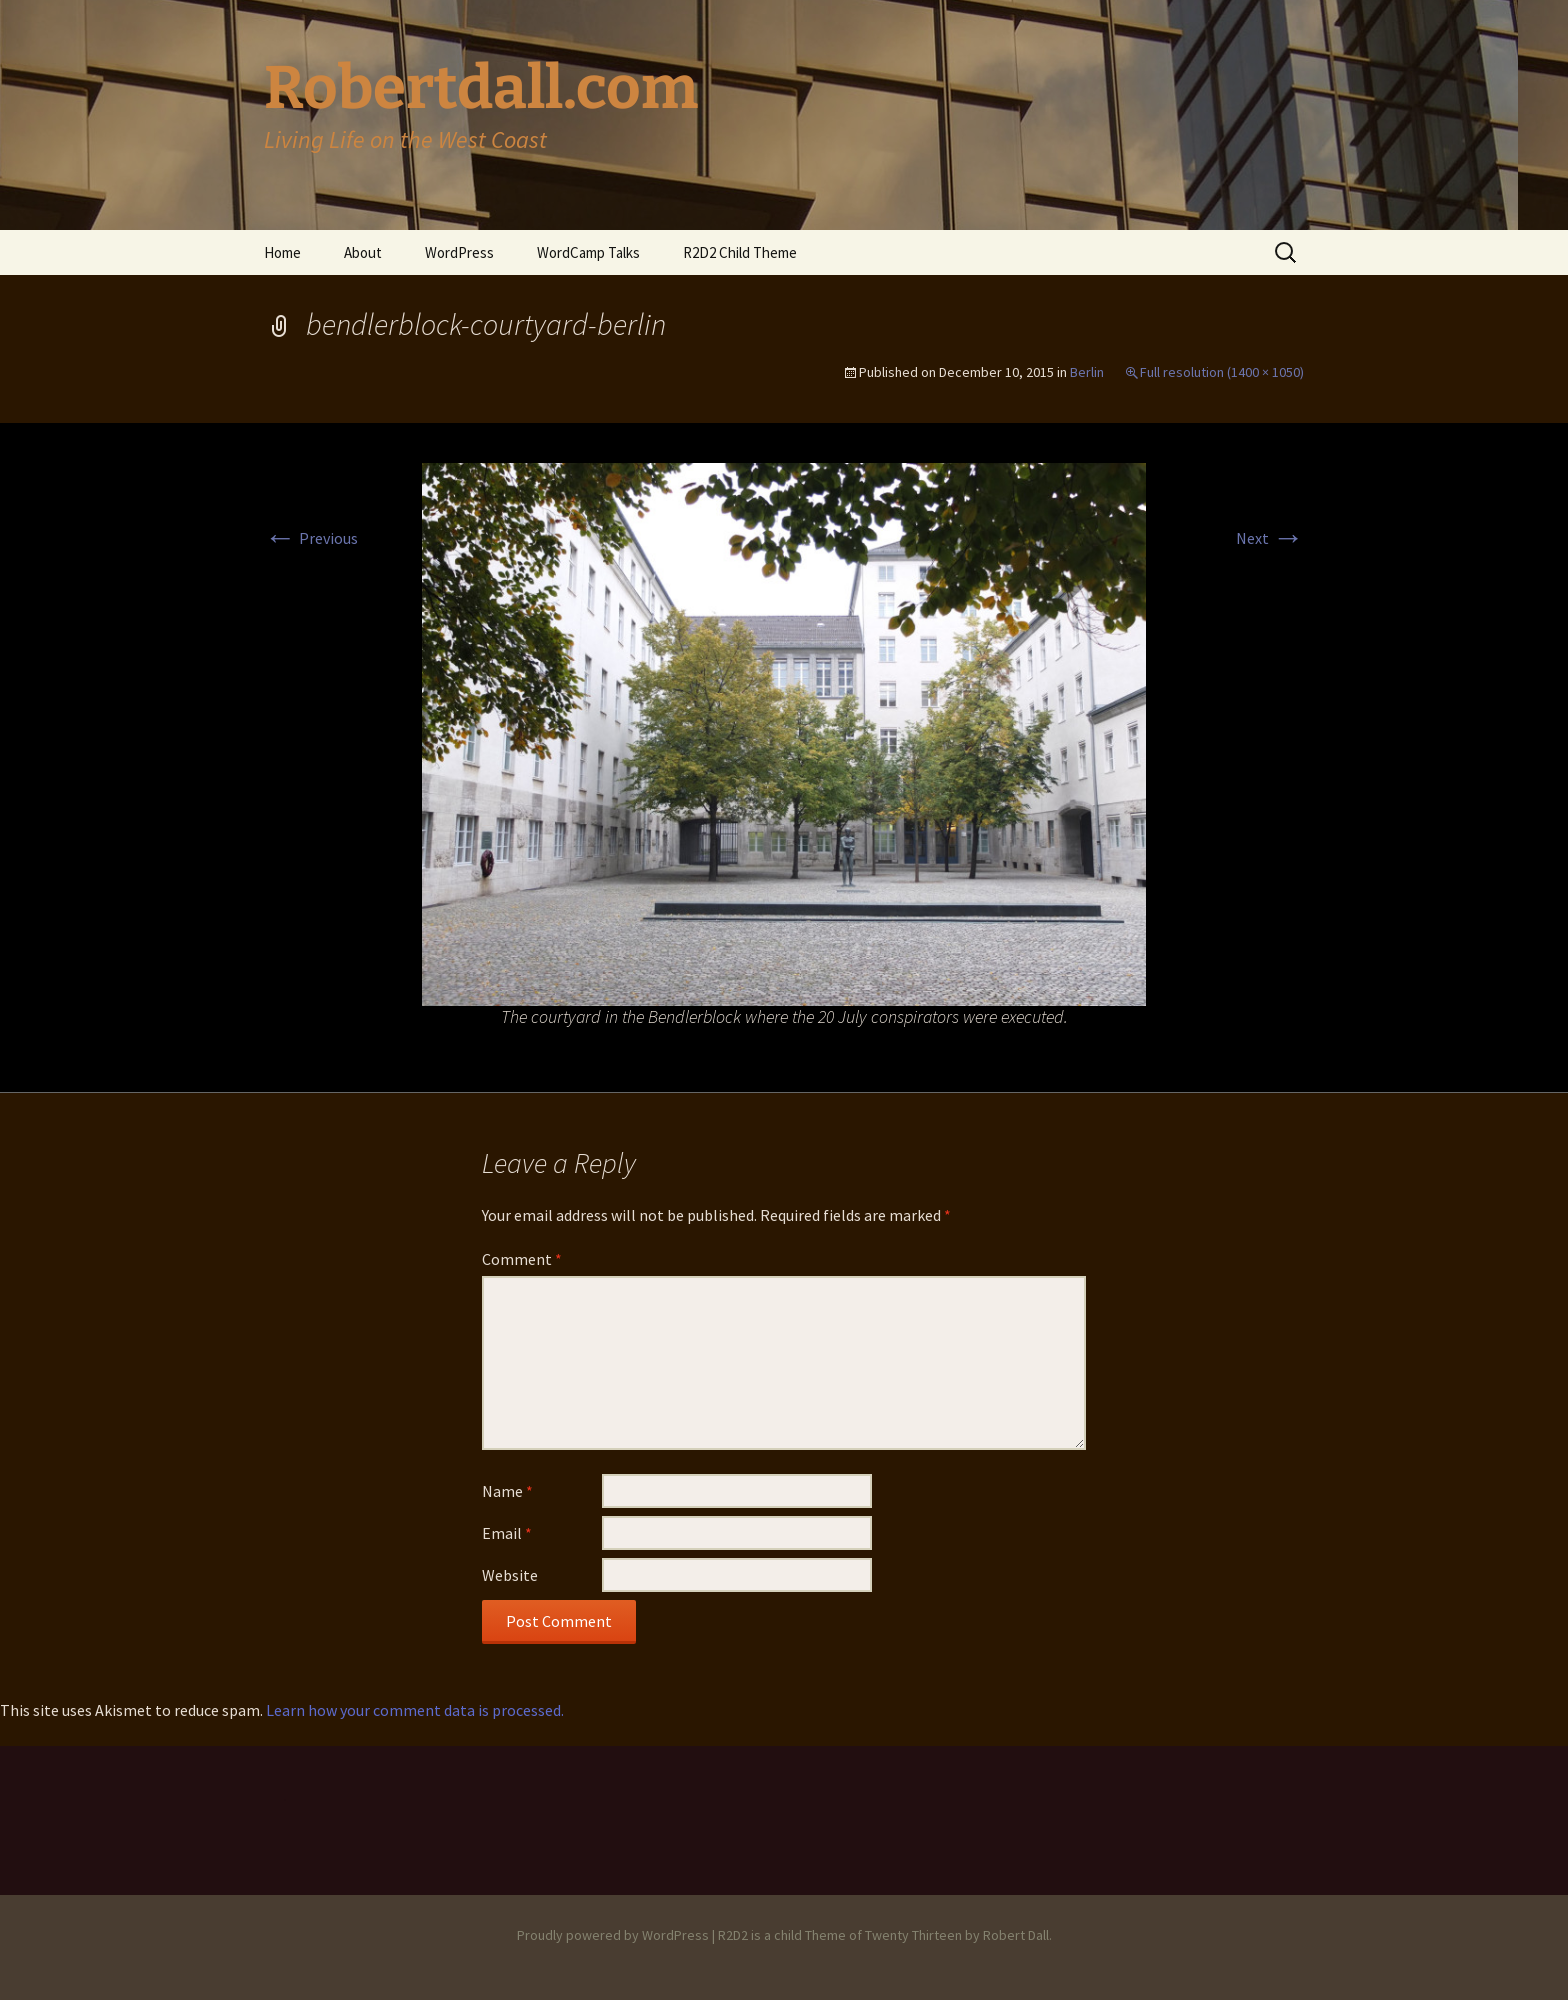 This screenshot has width=1568, height=2000. Describe the element at coordinates (507, 1533) in the screenshot. I see `Email` at that location.